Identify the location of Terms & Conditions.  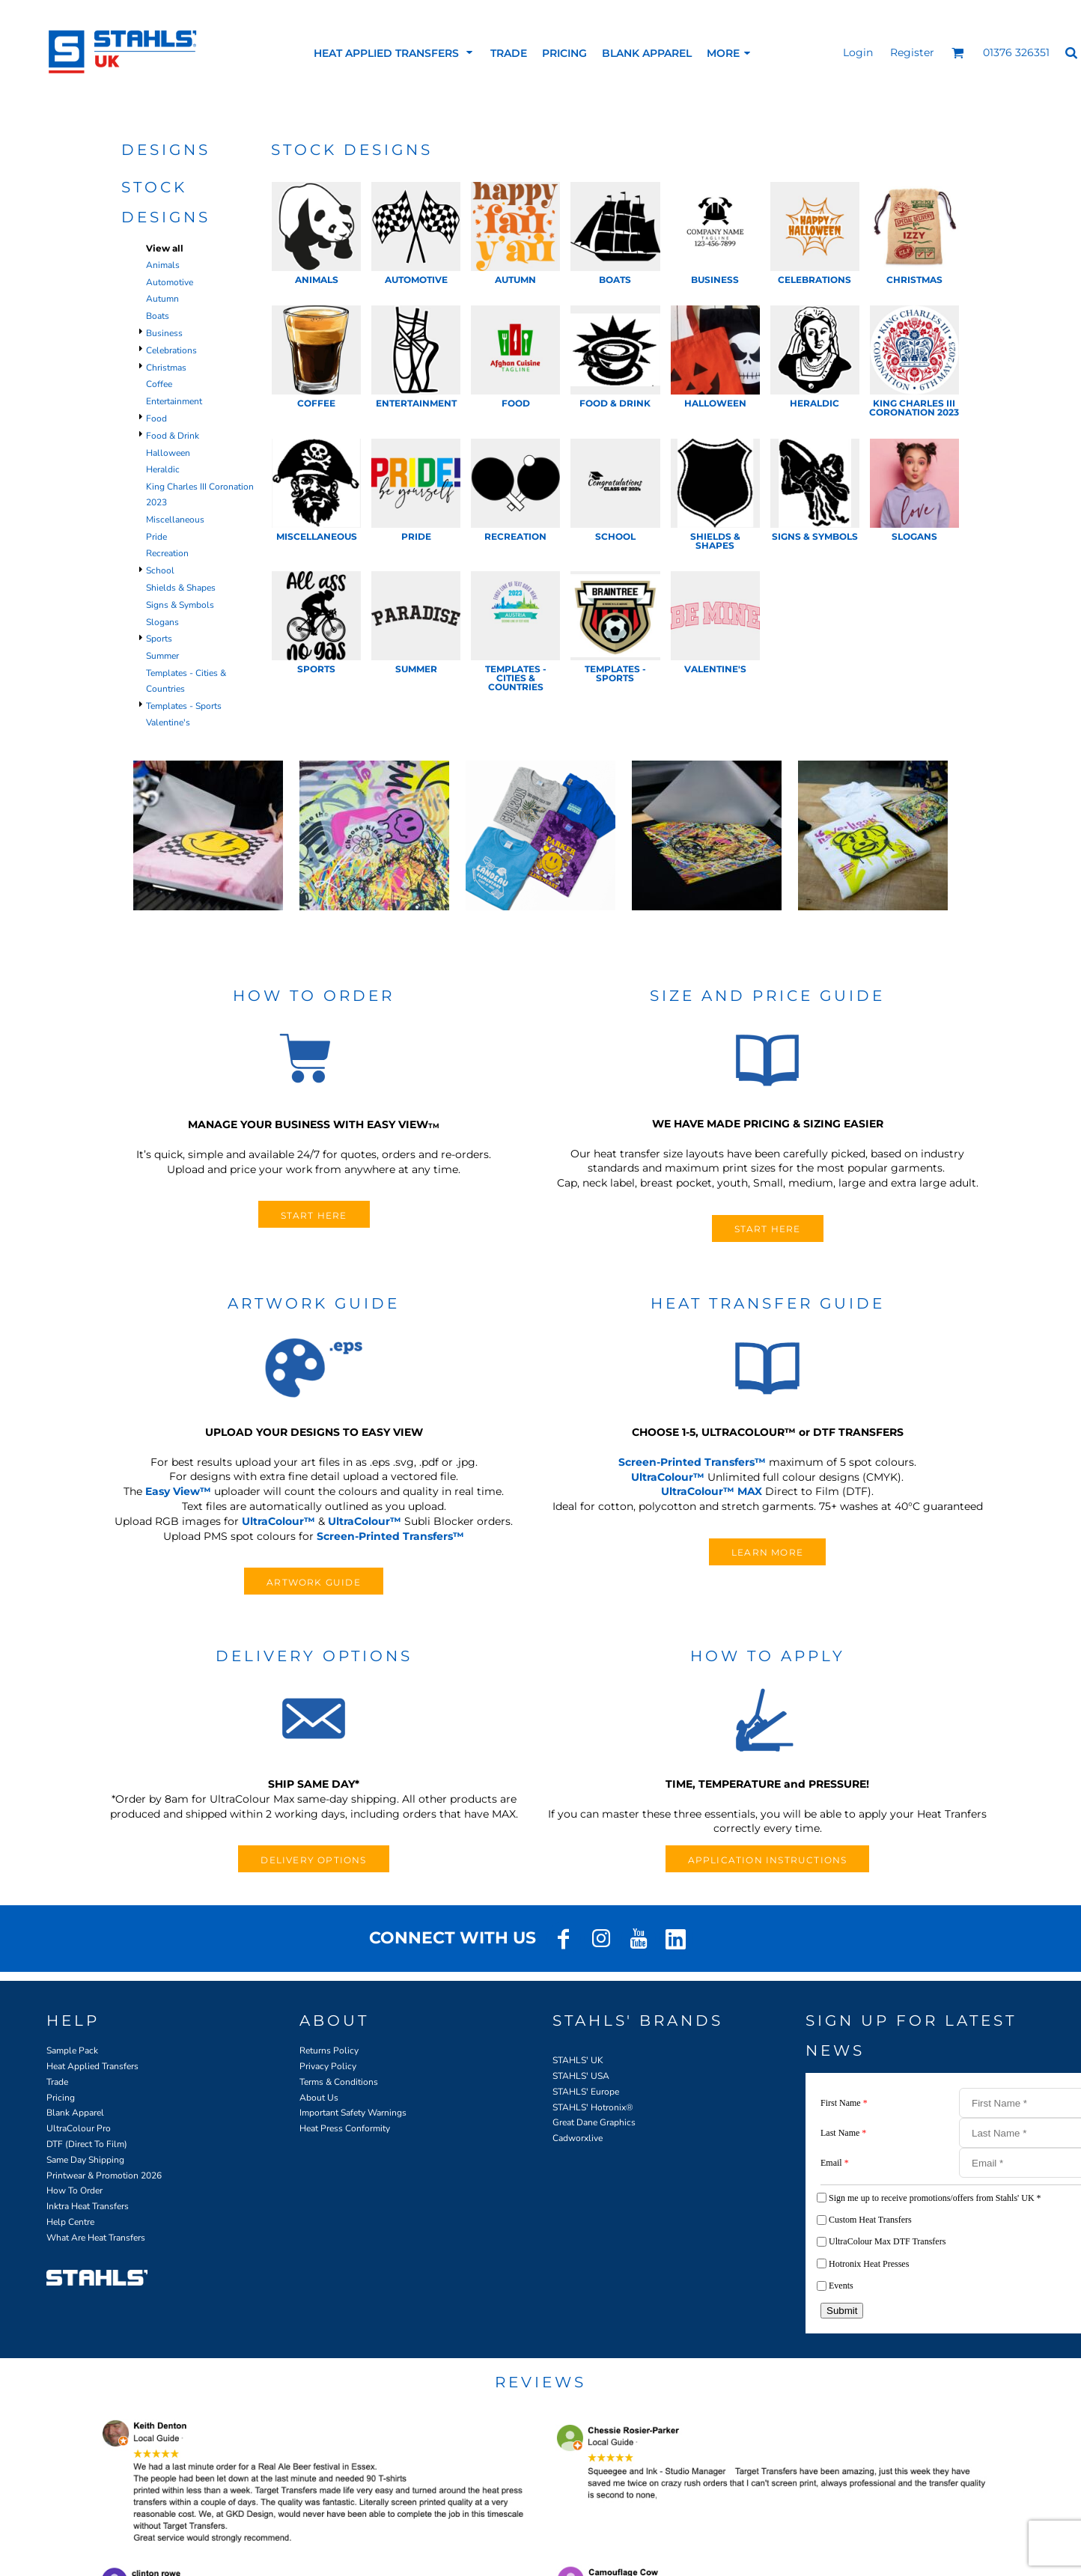
(338, 2082).